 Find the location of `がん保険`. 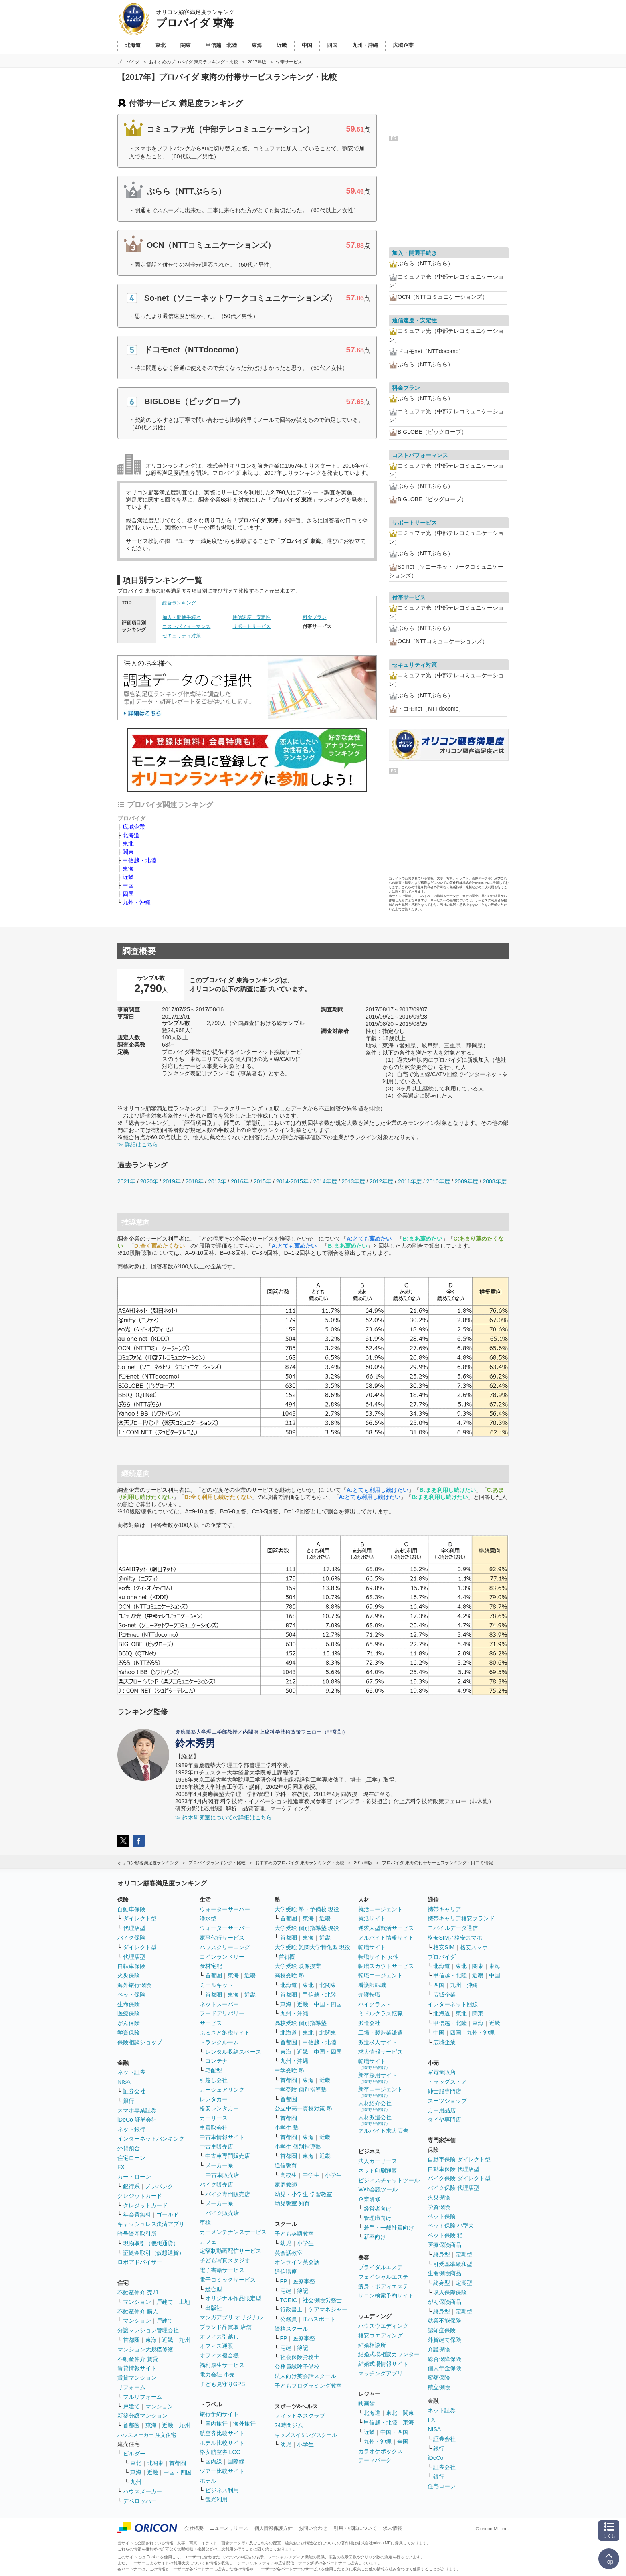

がん保険 is located at coordinates (128, 2023).